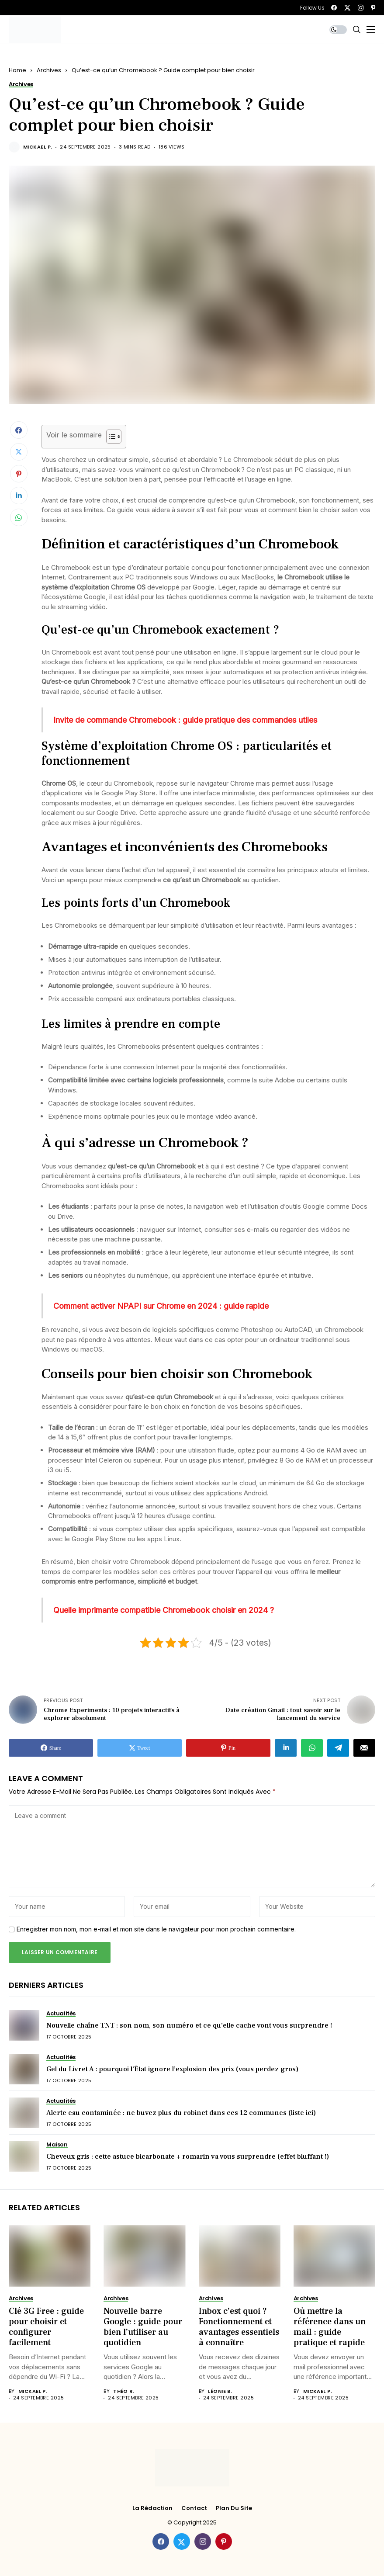 This screenshot has height=2576, width=384. Describe the element at coordinates (347, 7) in the screenshot. I see `[twitter]` at that location.